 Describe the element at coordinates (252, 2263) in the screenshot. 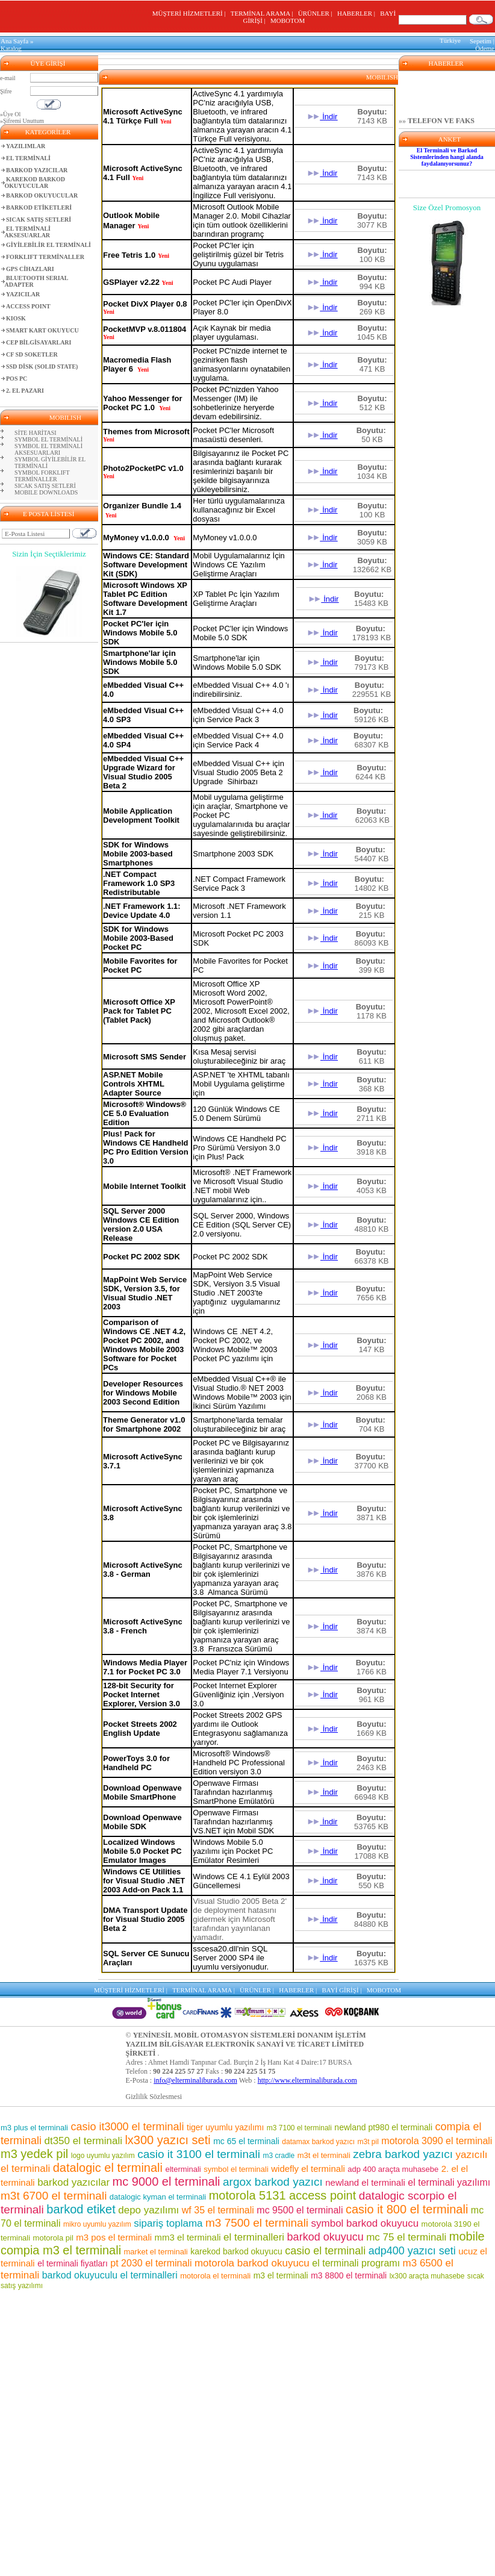

I see `motorola barkod okuyucu` at that location.